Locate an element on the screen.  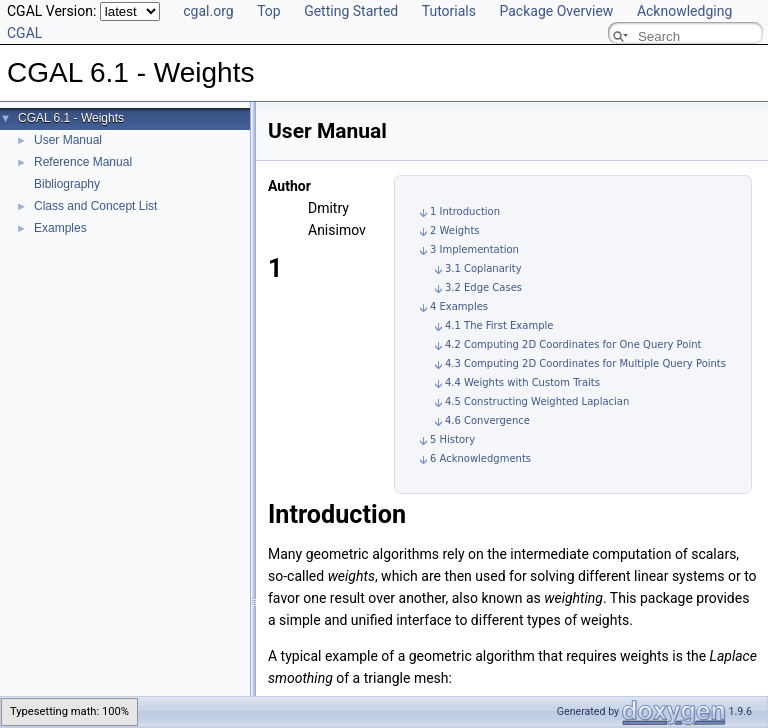
2 Weights is located at coordinates (455, 230).